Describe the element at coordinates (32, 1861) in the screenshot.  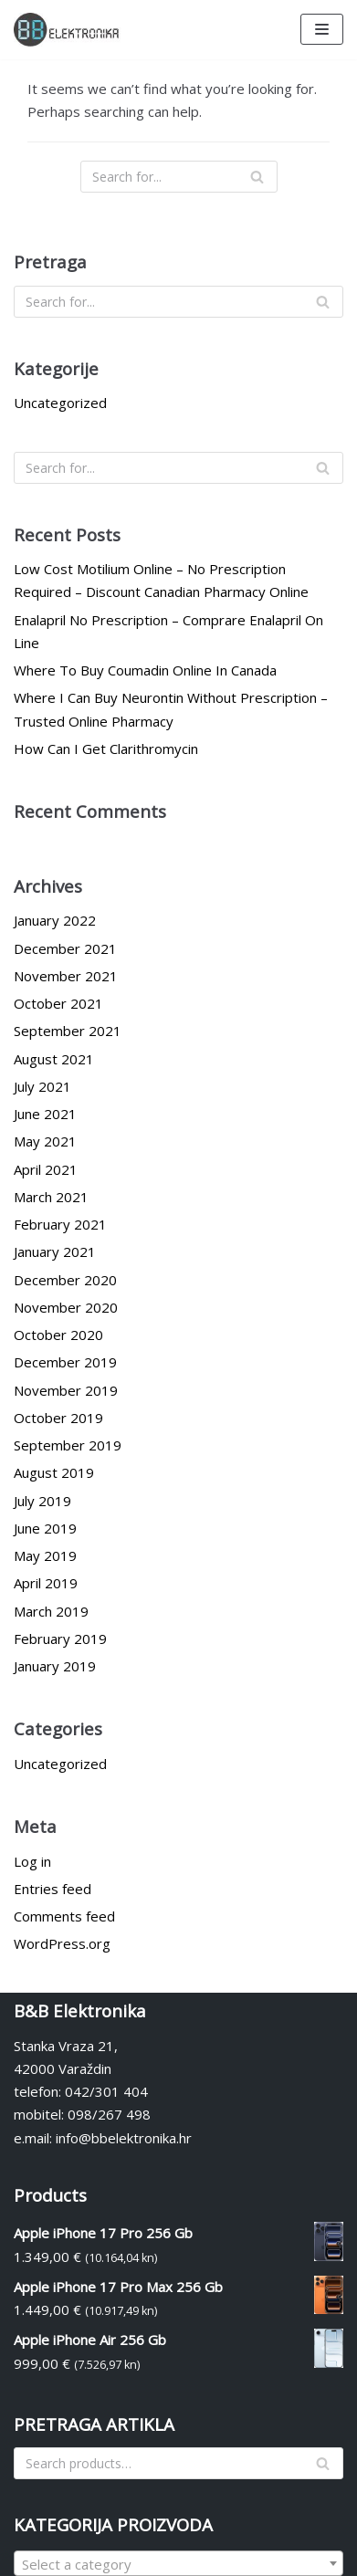
I see `Log in` at that location.